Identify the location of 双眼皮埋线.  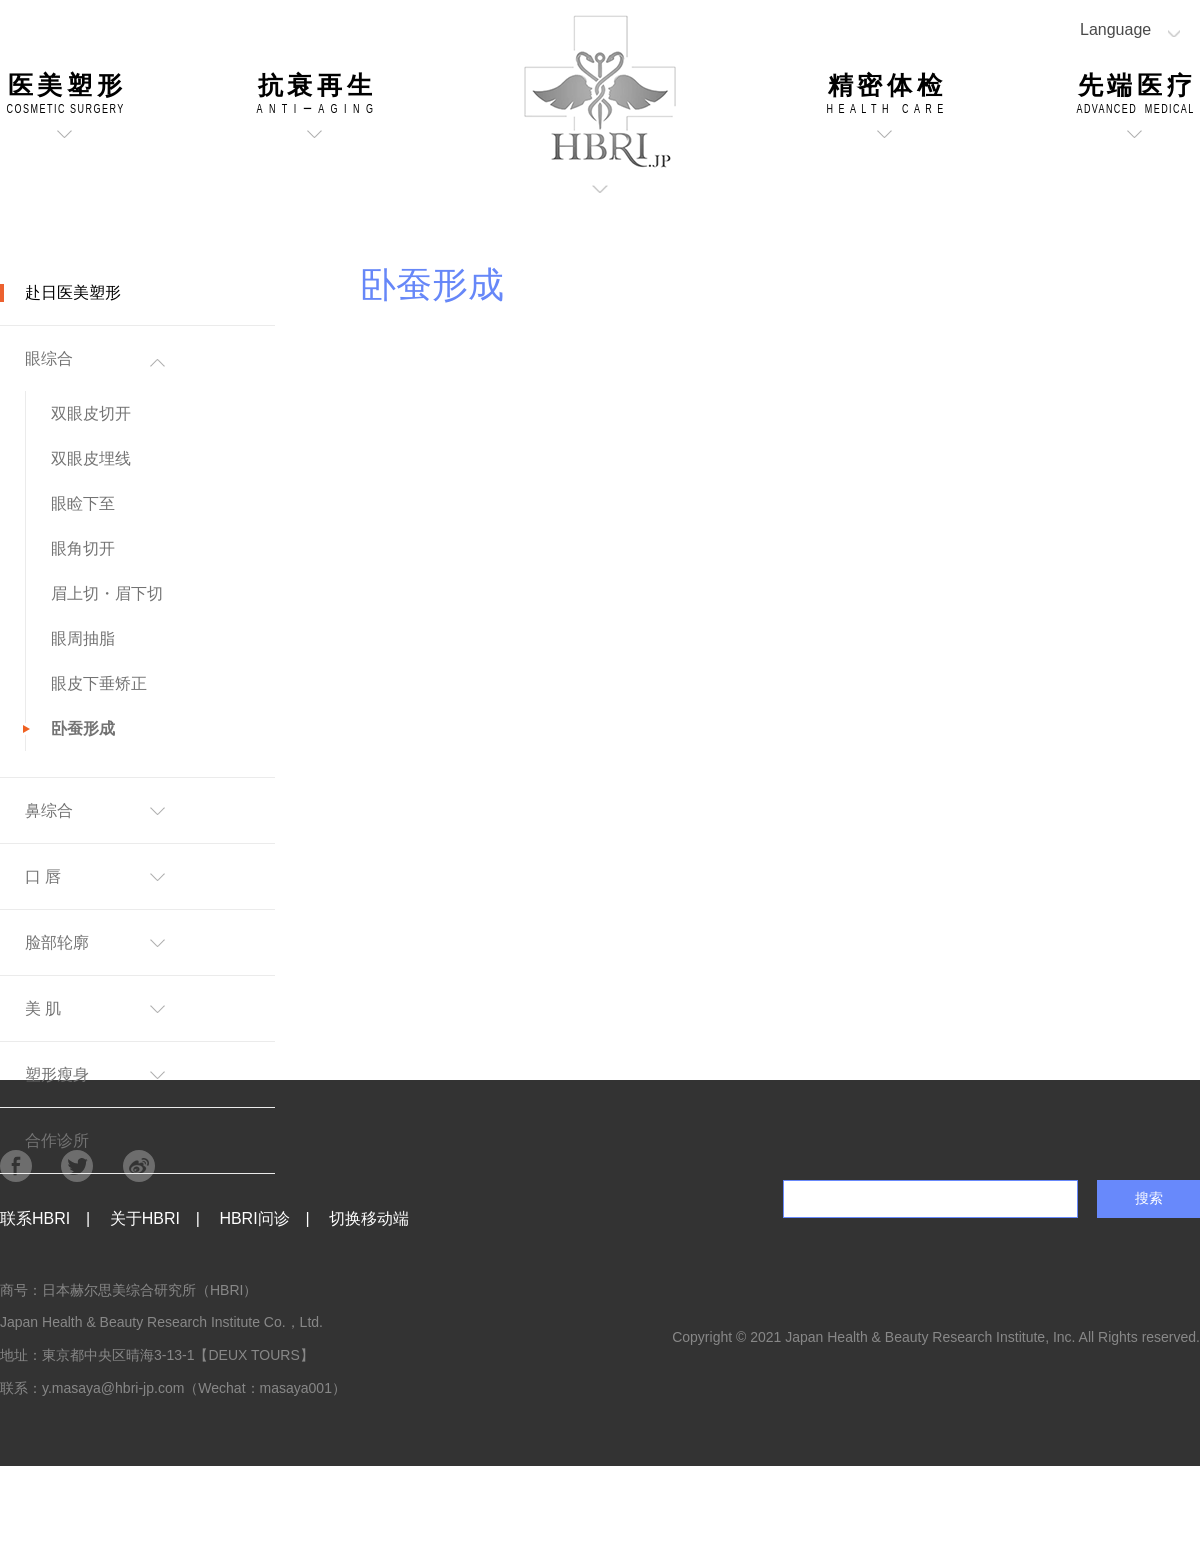
(91, 458).